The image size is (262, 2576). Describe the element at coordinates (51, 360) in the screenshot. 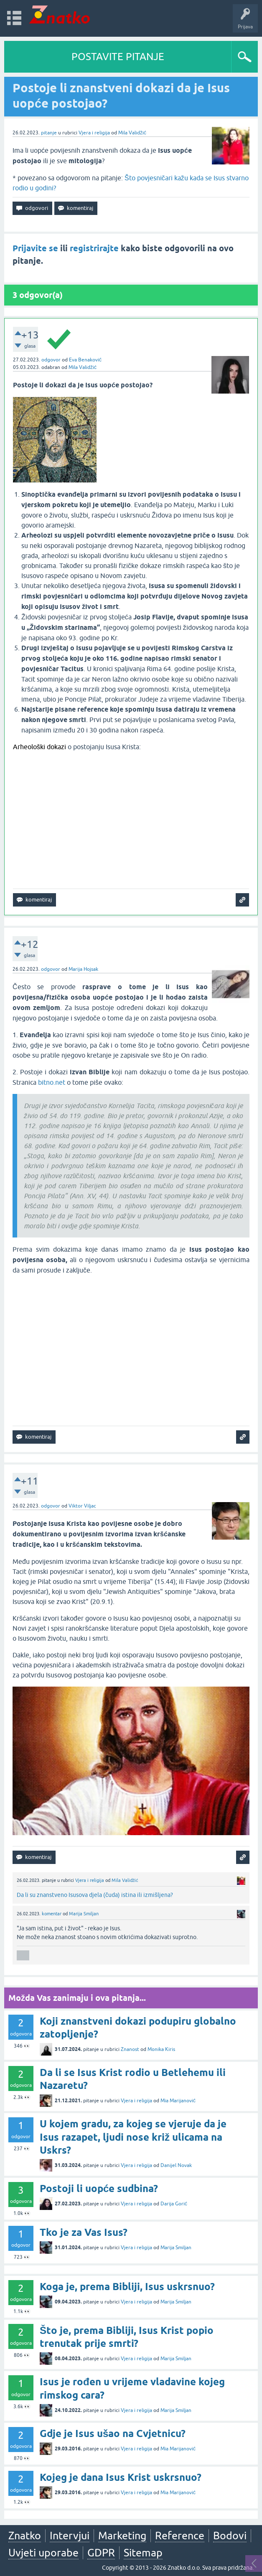

I see `odgovor` at that location.